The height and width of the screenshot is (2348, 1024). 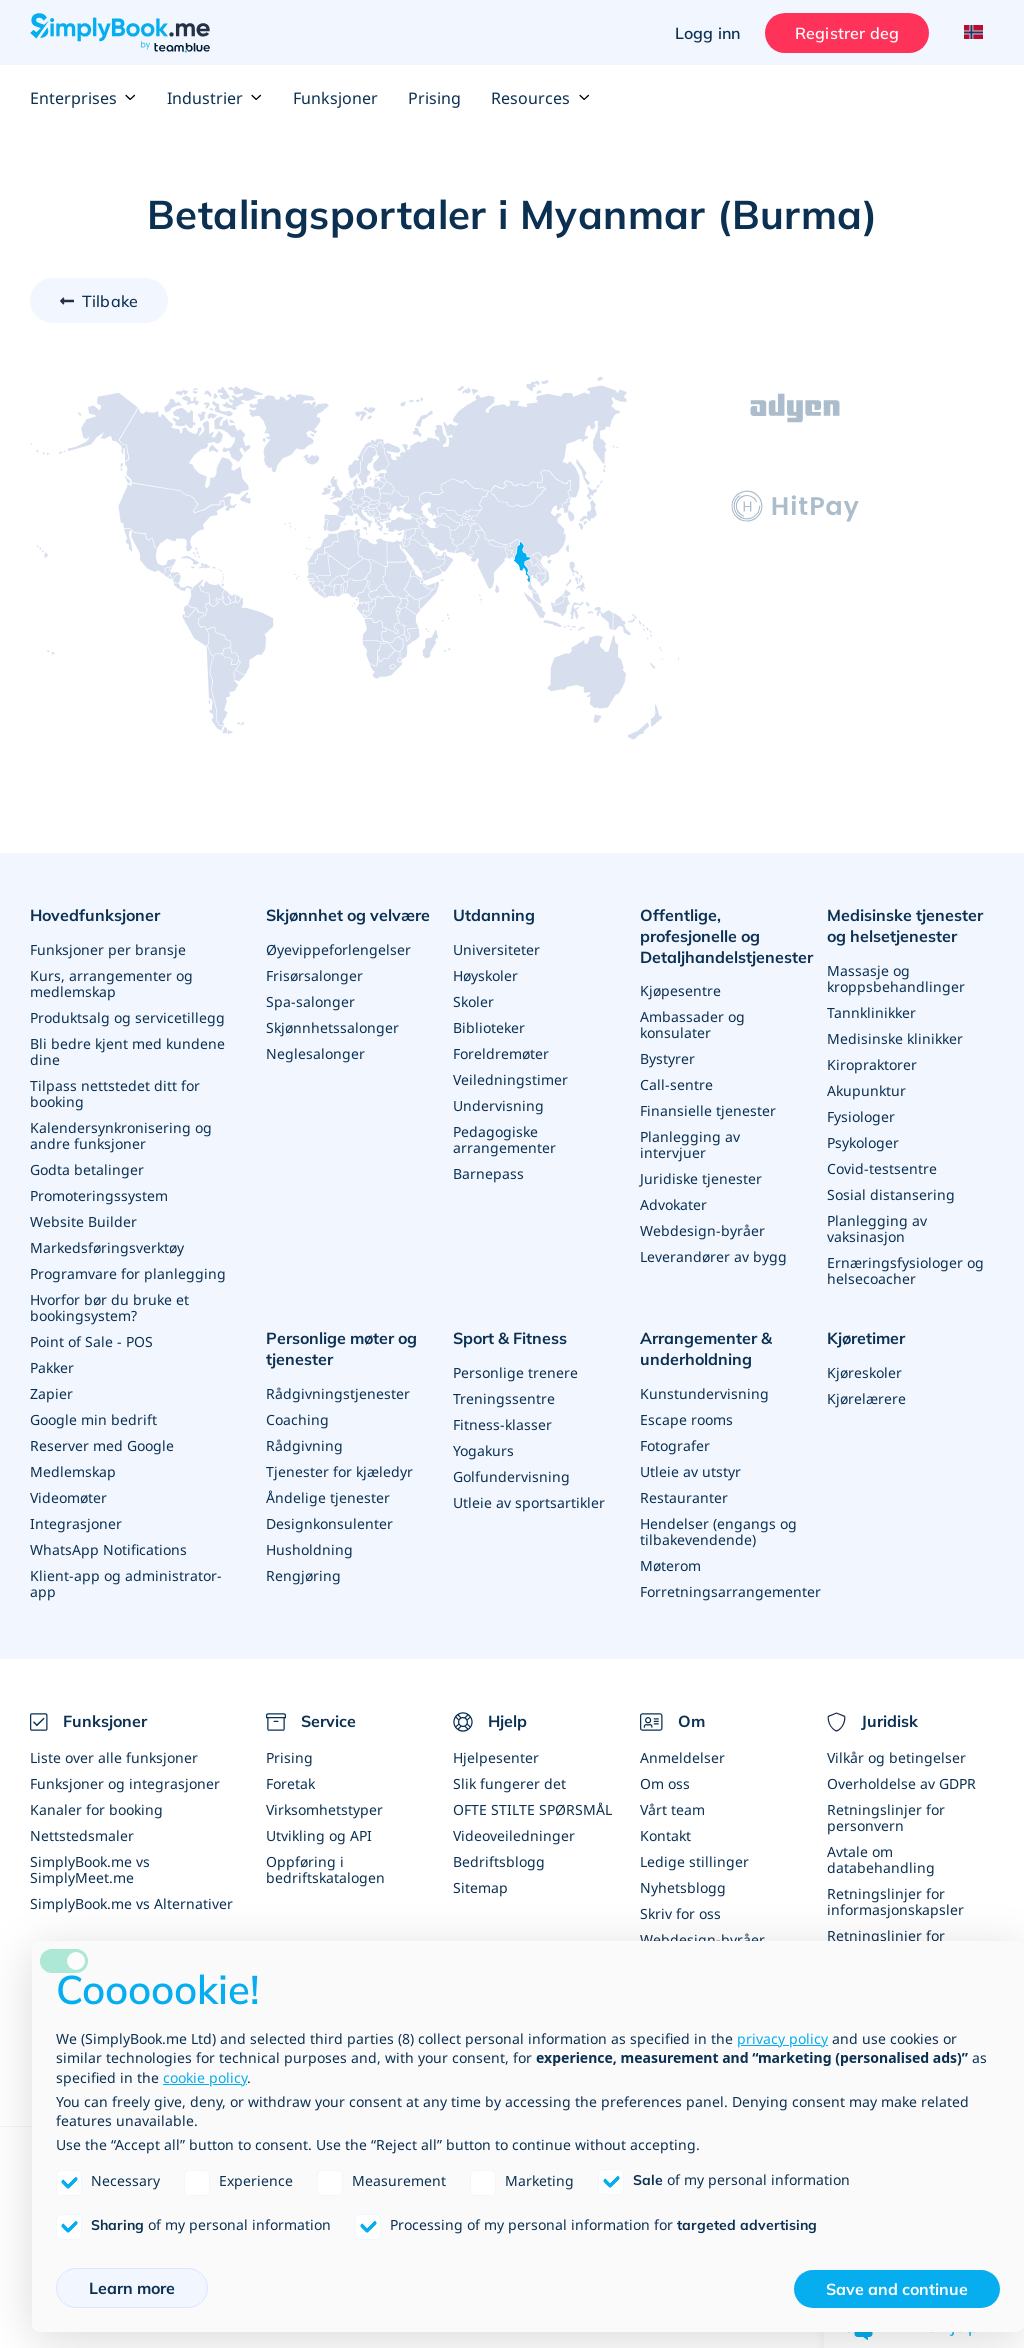 I want to click on Bli bedre kjent med kundene dine, so click(x=127, y=1051).